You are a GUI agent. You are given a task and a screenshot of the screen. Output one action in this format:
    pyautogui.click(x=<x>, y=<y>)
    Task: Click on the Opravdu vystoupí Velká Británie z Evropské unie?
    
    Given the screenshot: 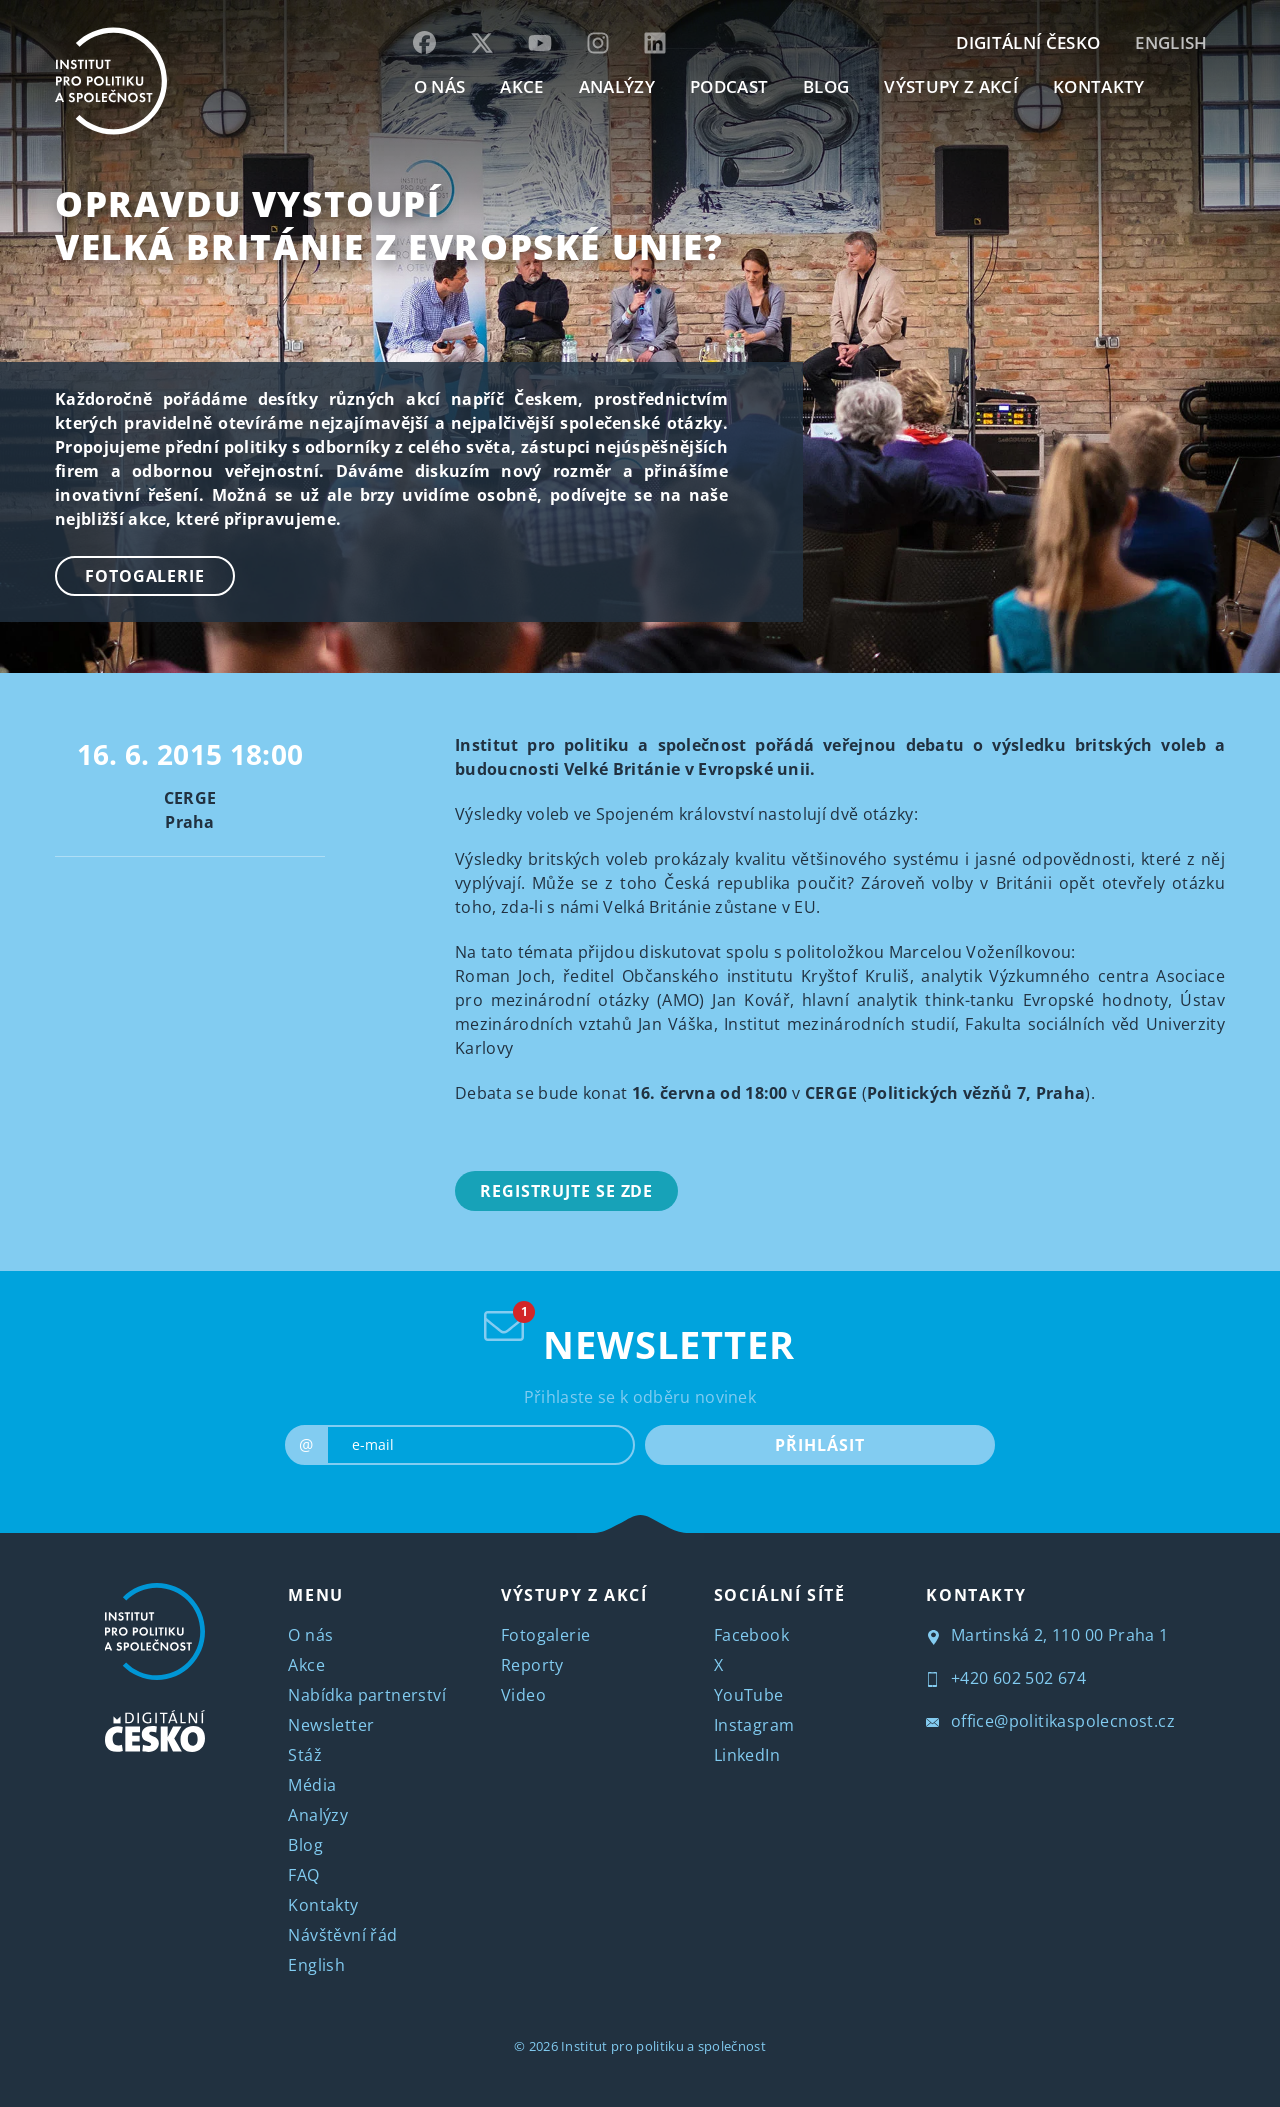 What is the action you would take?
    pyautogui.click(x=389, y=225)
    